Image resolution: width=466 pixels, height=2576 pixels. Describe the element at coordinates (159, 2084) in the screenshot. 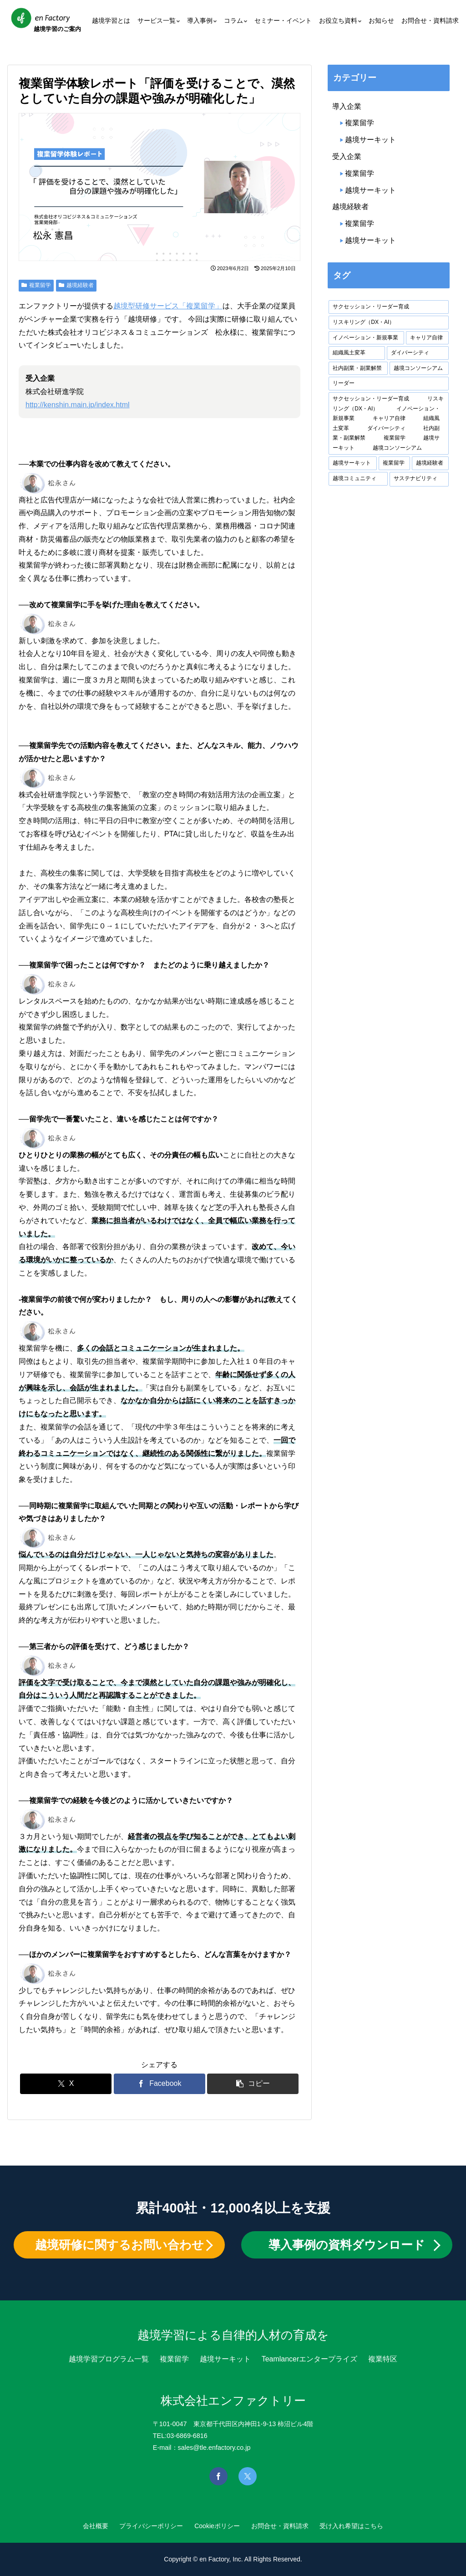

I see `[Facebookでシェア]` at that location.